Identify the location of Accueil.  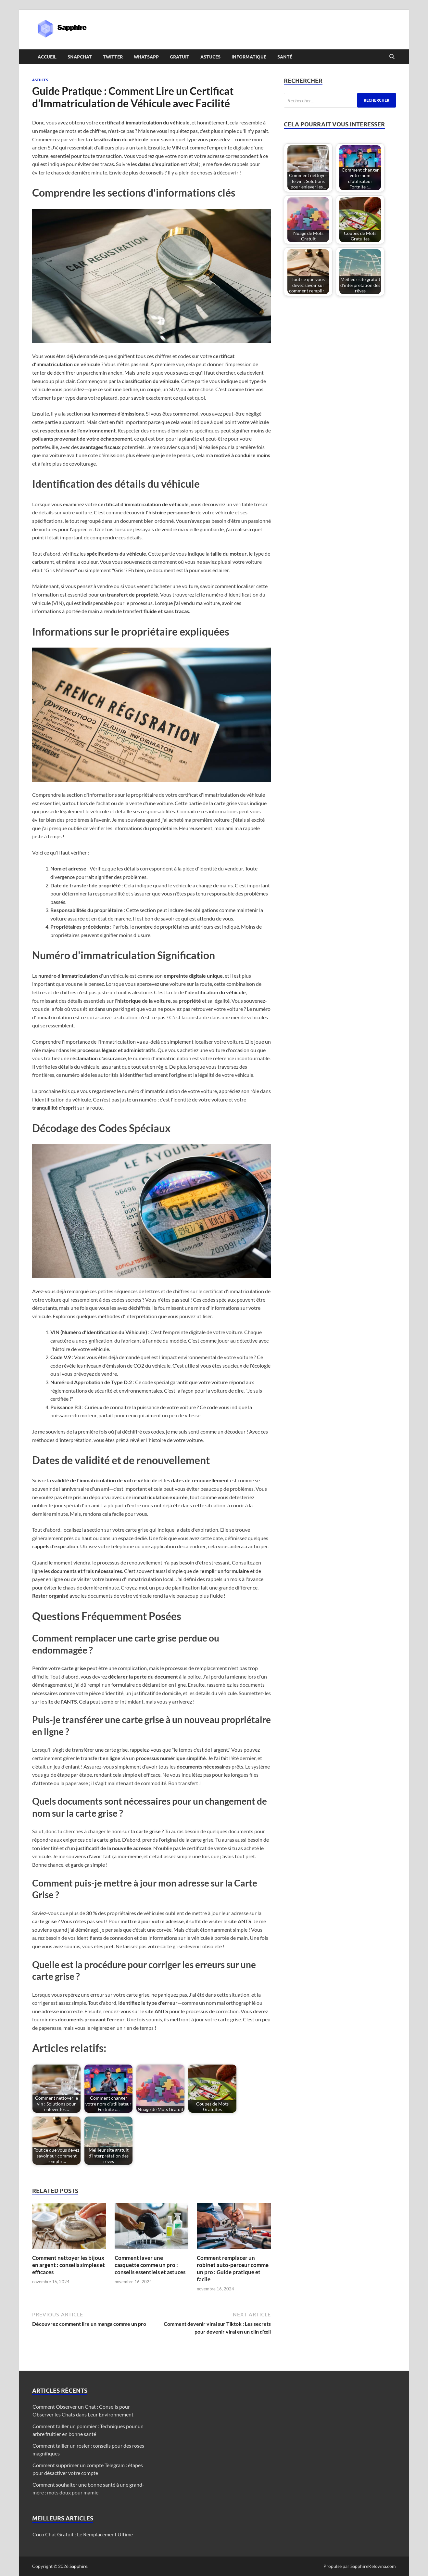
(47, 56).